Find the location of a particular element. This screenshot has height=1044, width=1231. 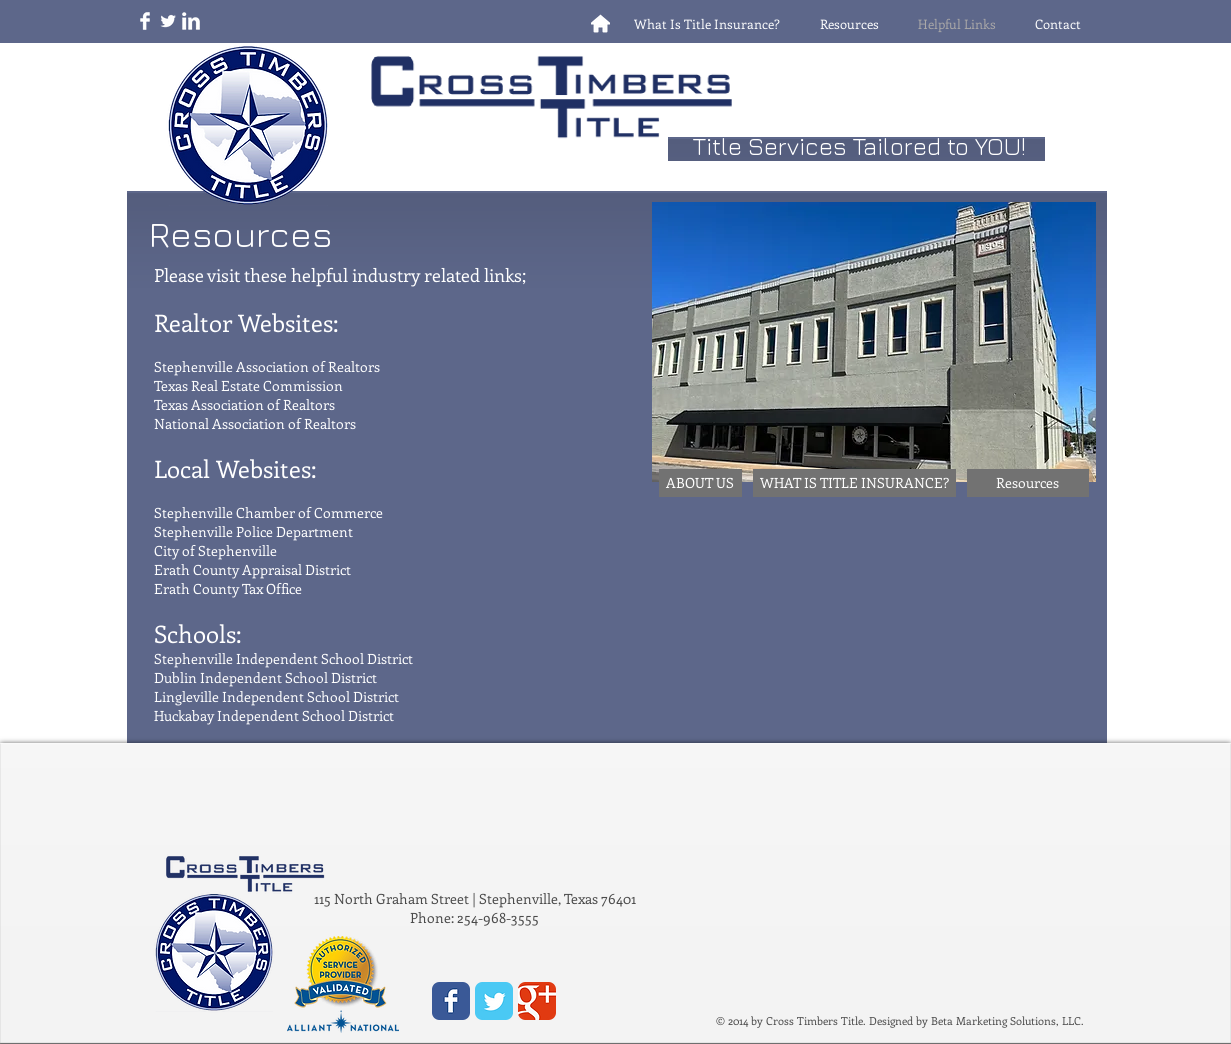

[Wix Facebook page] is located at coordinates (451, 1001).